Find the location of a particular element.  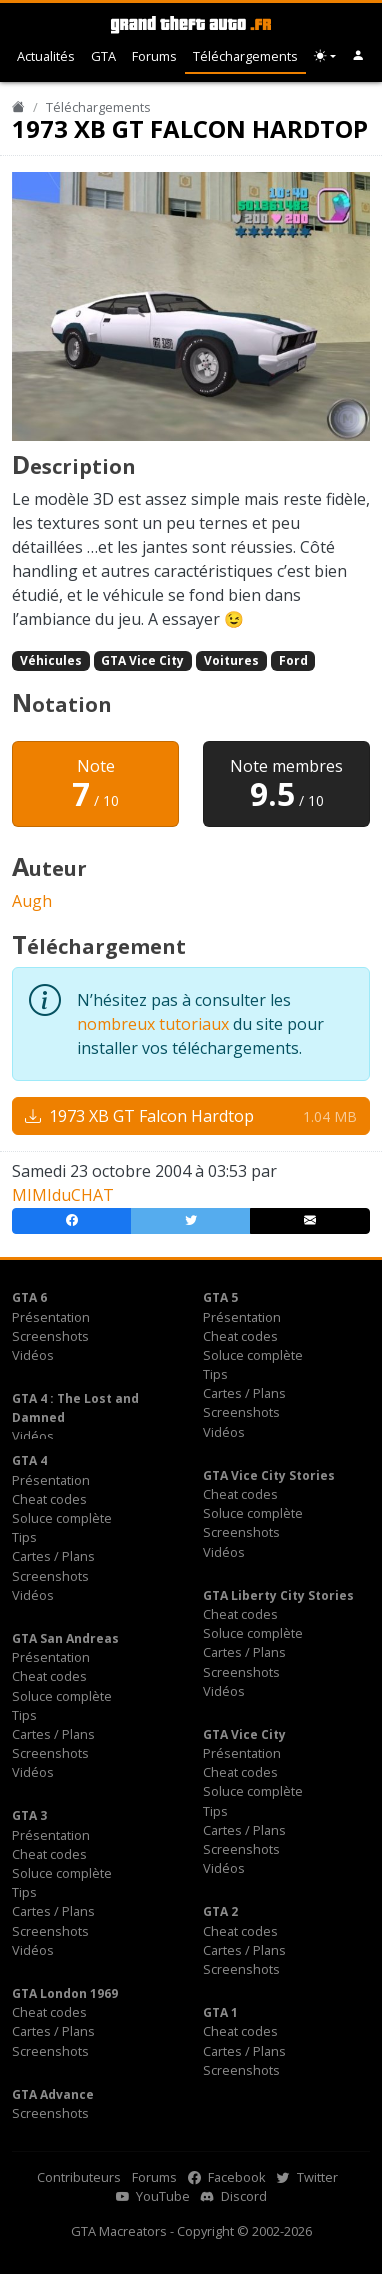

GTA Vice City Stories is located at coordinates (269, 1475).